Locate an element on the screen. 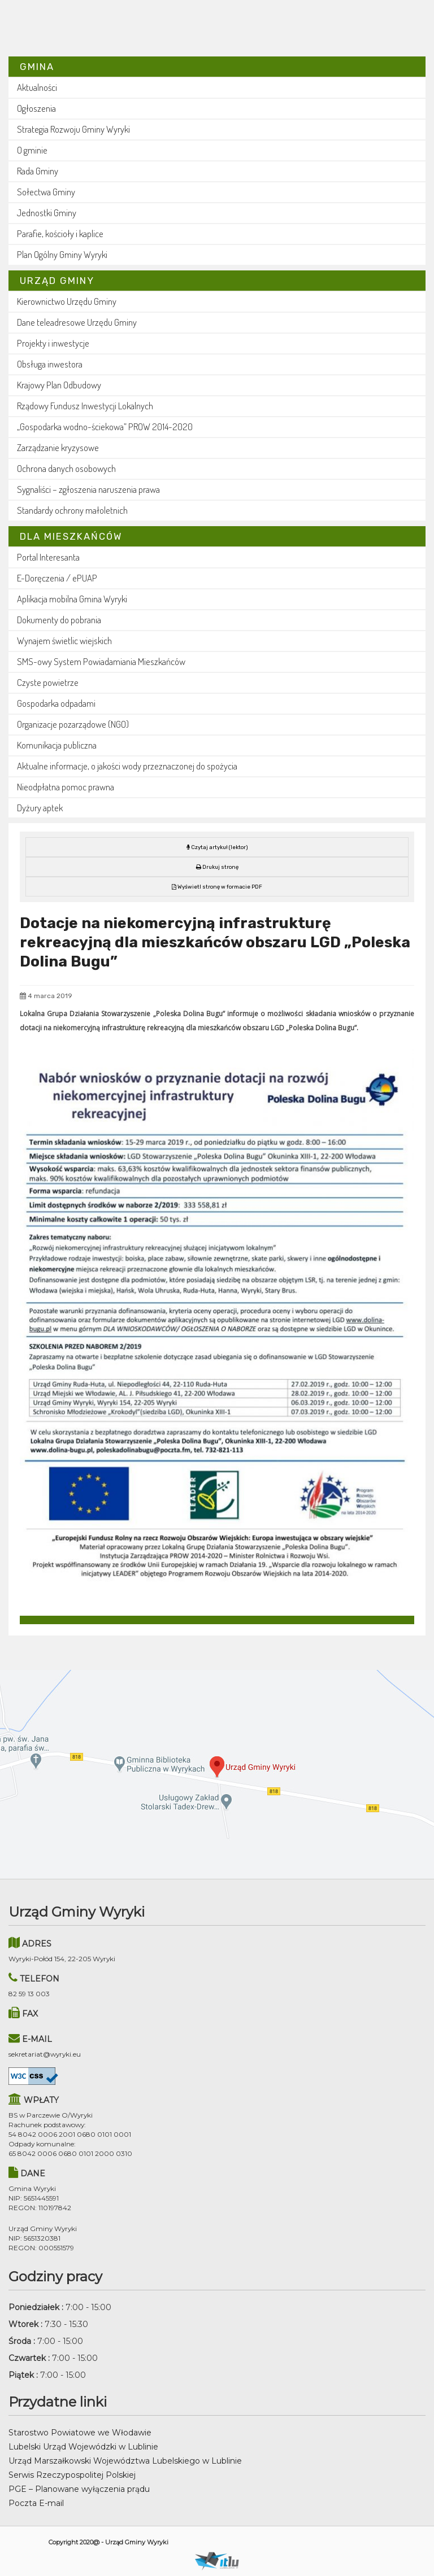 The image size is (434, 2576). Organizacje pozarządowe (NGO) is located at coordinates (73, 724).